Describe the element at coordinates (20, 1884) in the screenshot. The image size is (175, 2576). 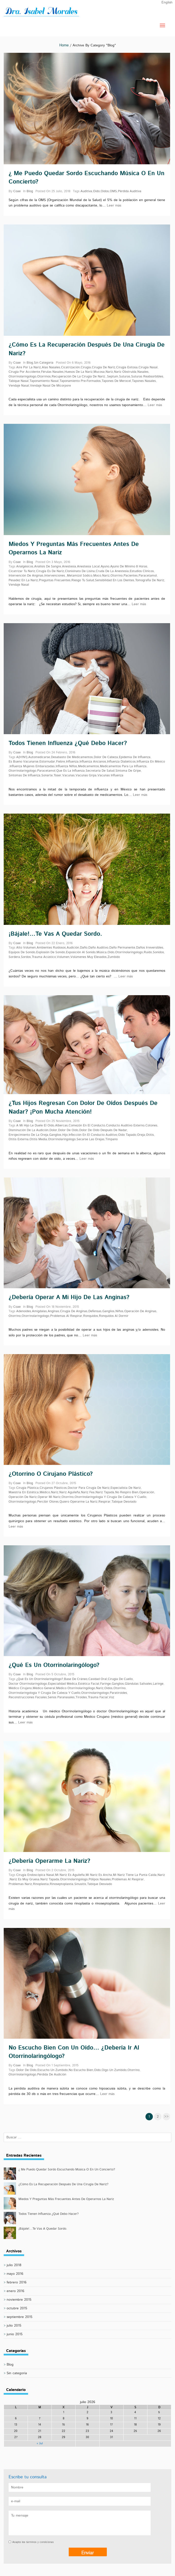
I see `problemas nariz` at that location.